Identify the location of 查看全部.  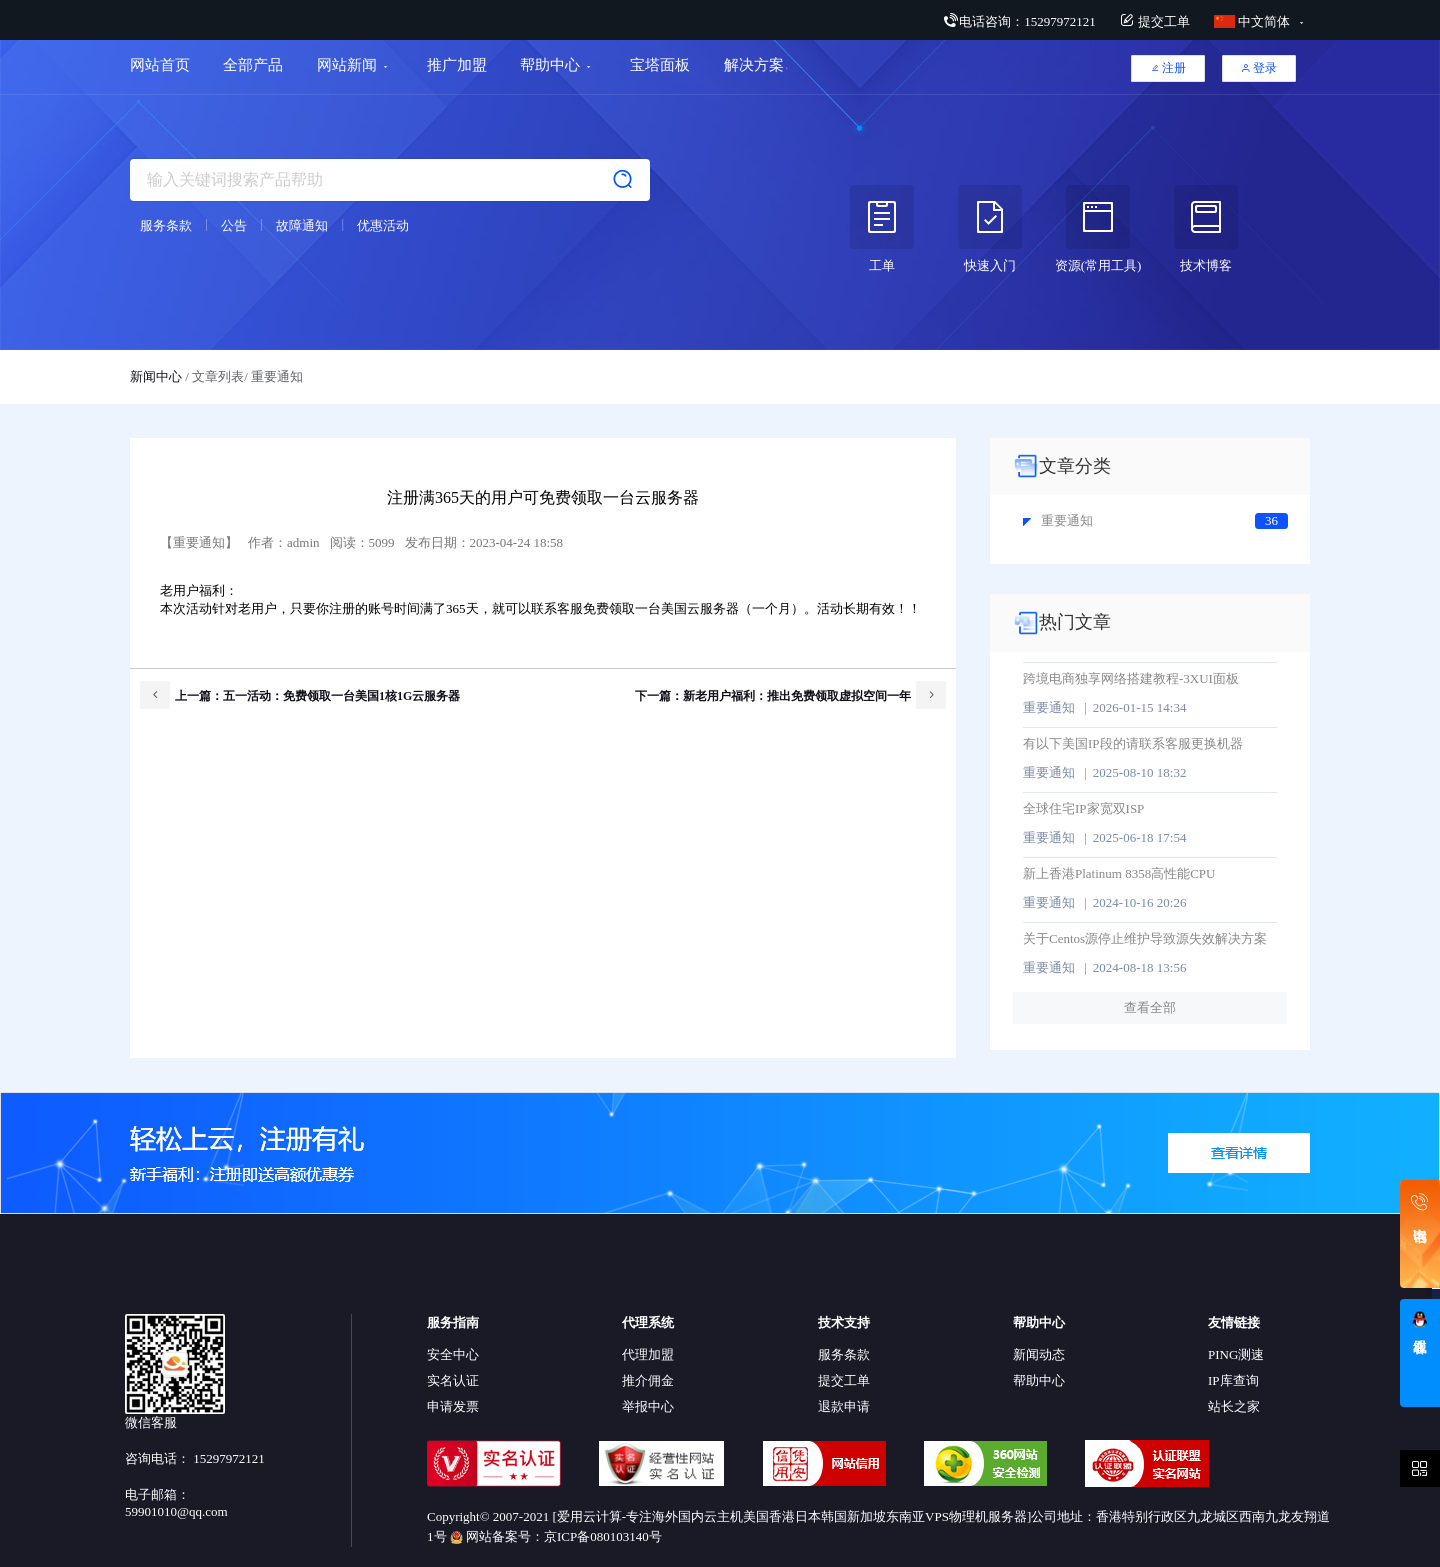
(1150, 1007).